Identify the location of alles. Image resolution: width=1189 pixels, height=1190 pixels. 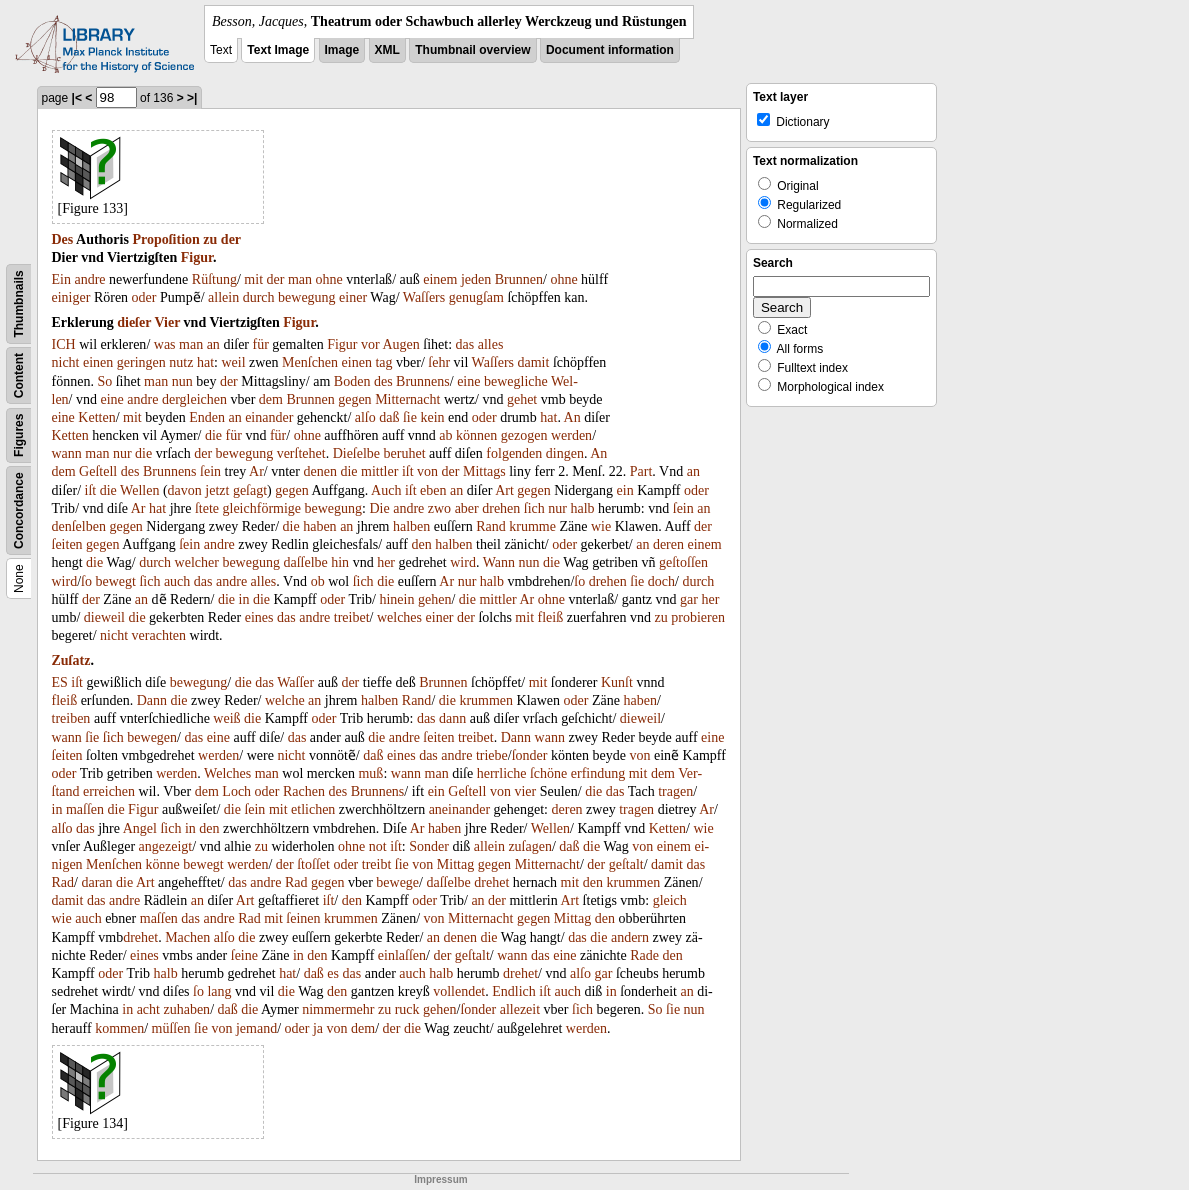
(491, 344).